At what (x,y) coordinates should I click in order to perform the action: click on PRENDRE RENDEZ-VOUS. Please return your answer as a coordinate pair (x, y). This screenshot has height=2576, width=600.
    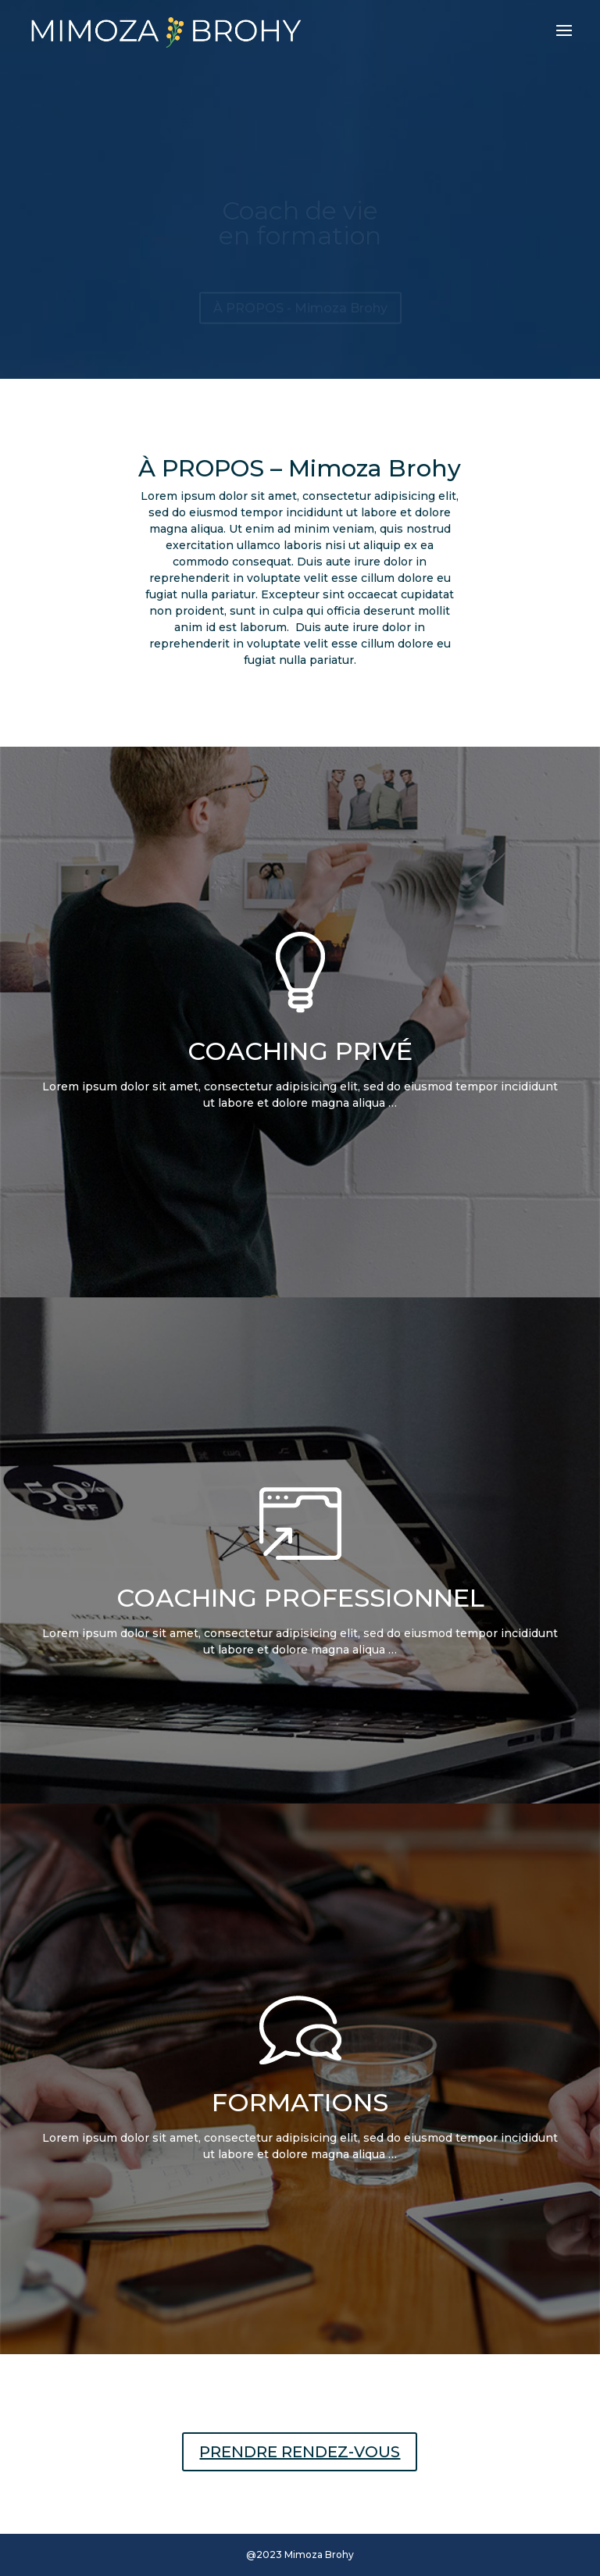
    Looking at the image, I should click on (299, 2451).